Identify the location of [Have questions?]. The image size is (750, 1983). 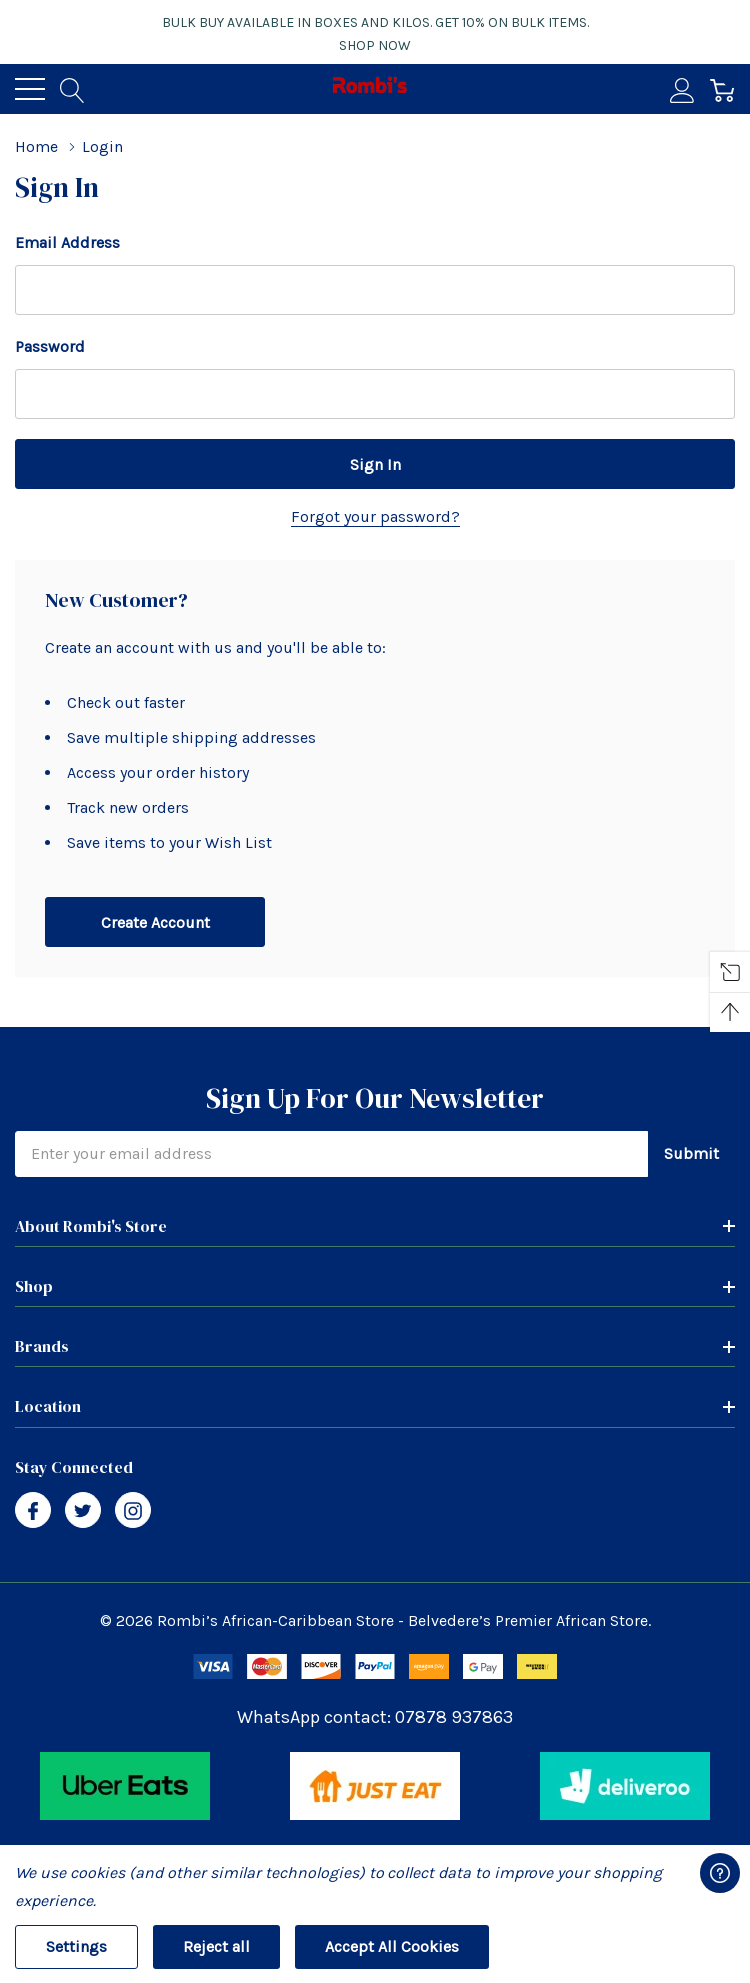
(720, 1873).